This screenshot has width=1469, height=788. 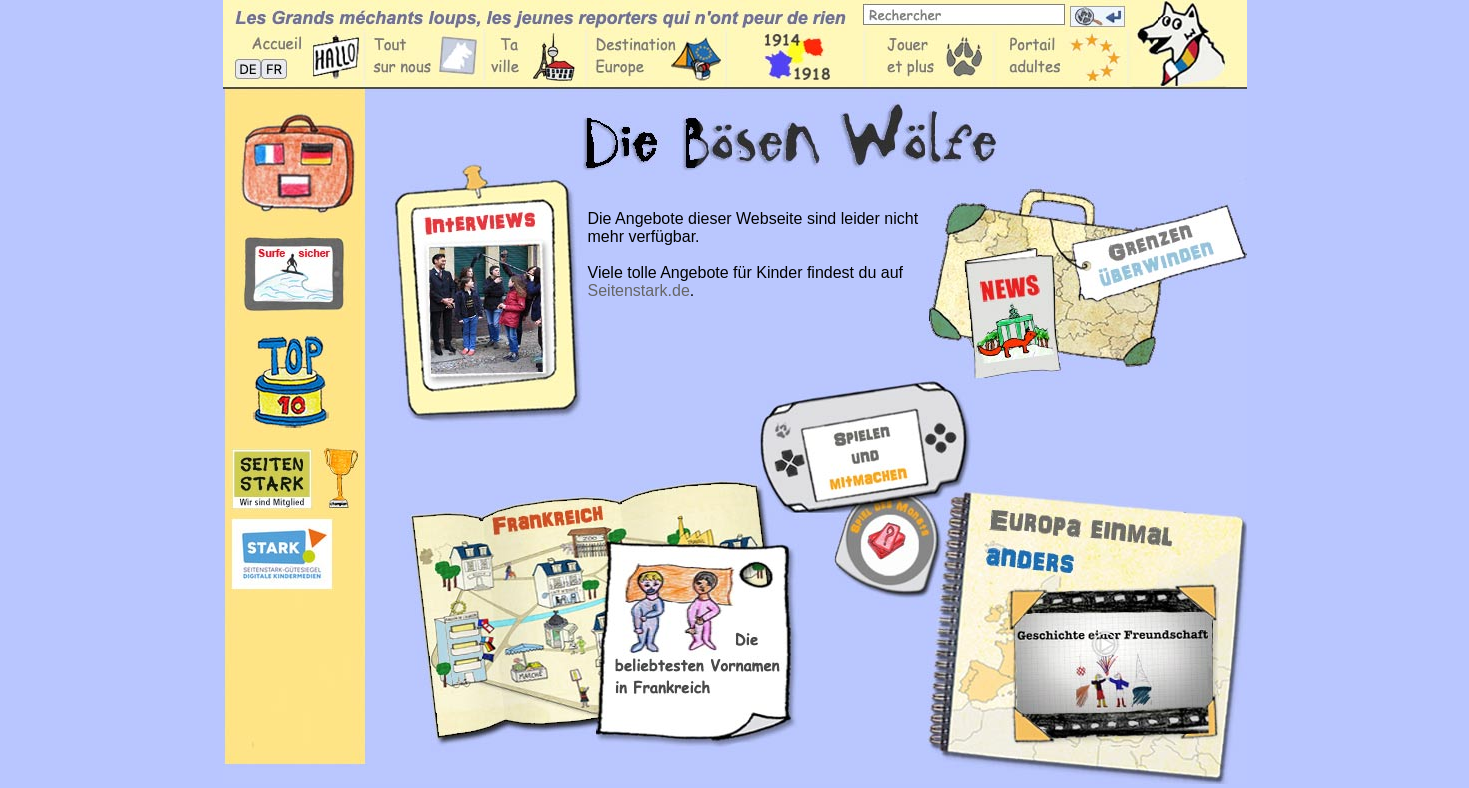 I want to click on Seitenstark.de, so click(x=639, y=290).